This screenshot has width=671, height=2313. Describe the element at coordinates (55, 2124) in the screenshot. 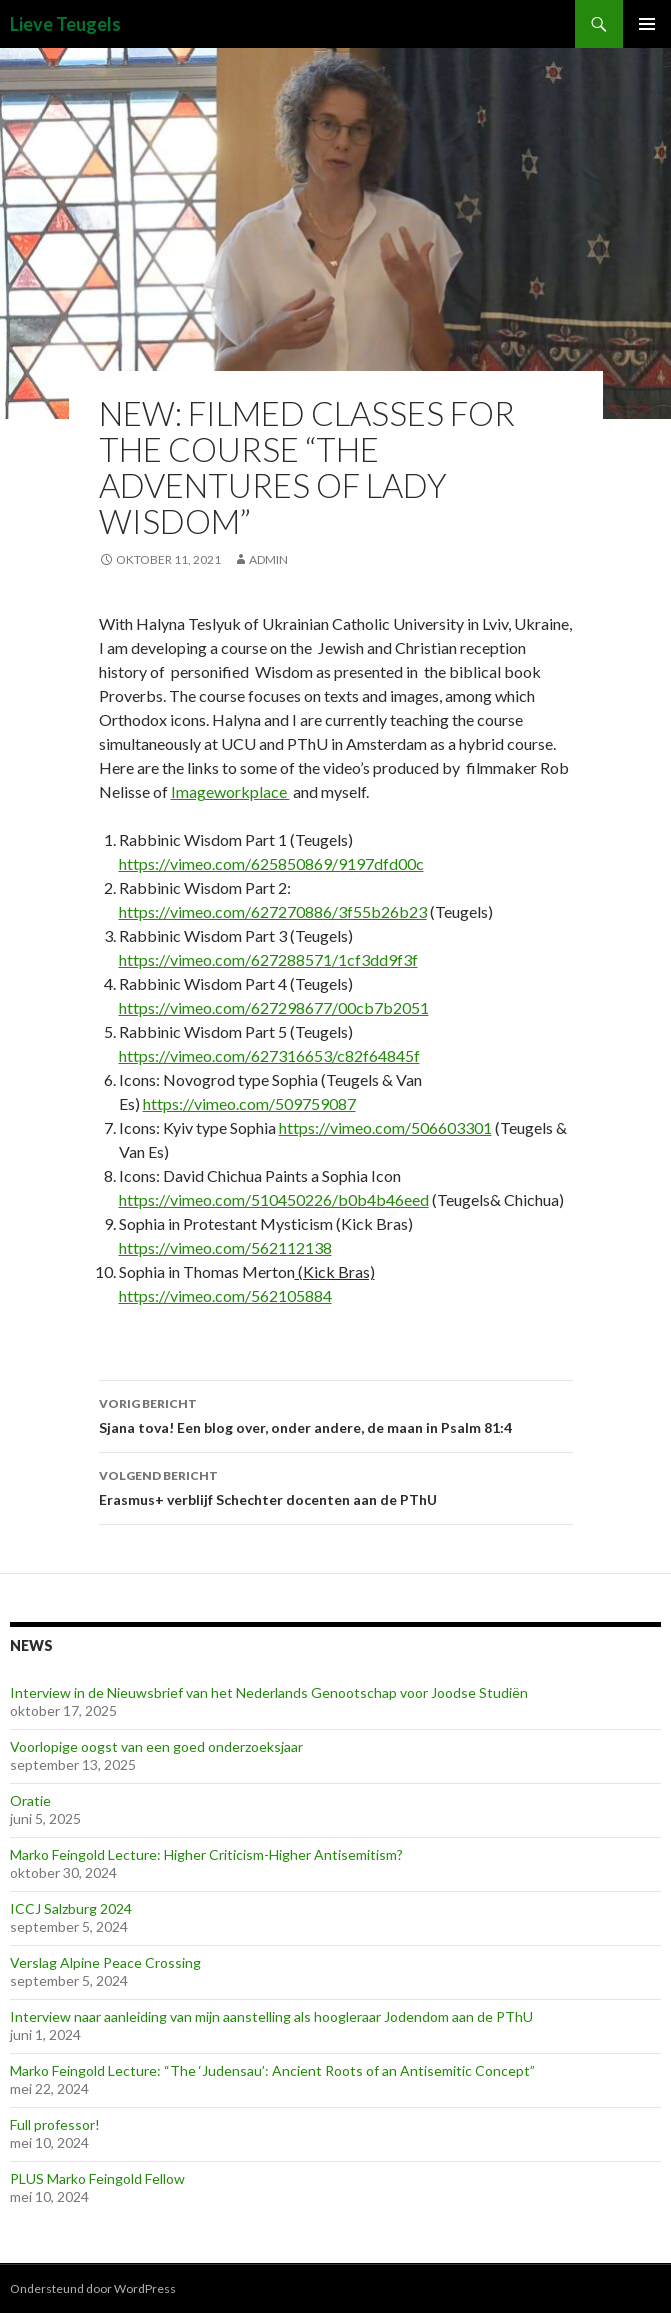

I see `Full professor!` at that location.